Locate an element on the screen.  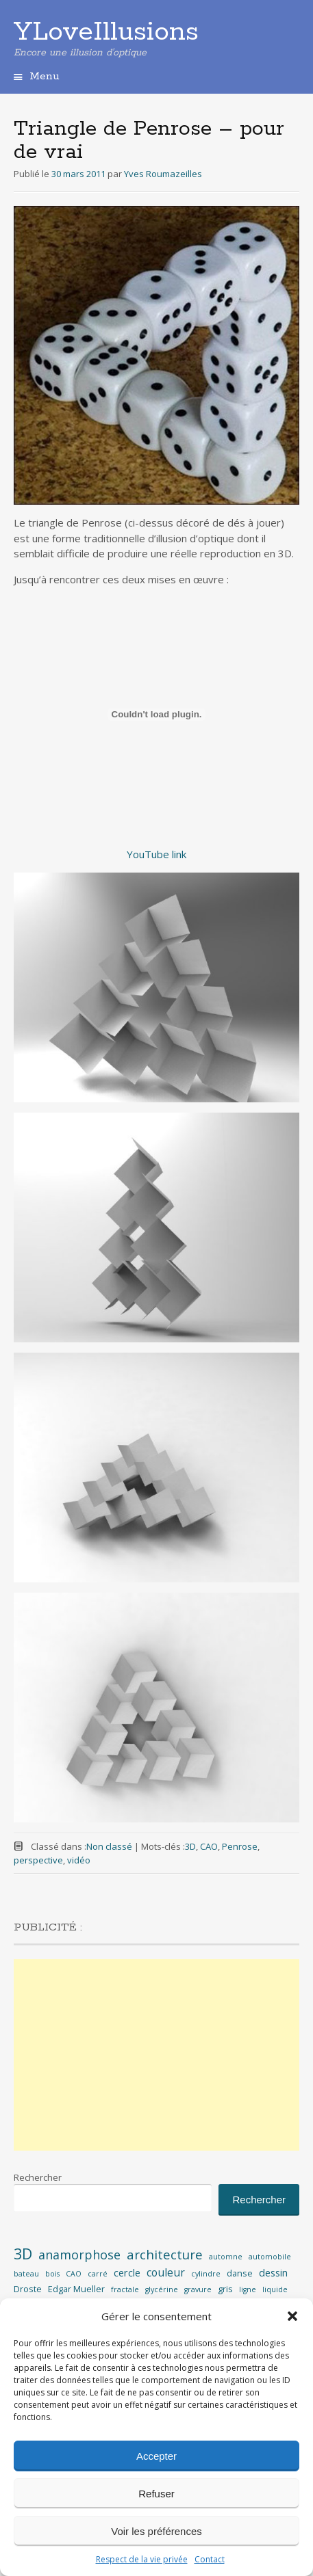
bateau [bateau (2 éléments)] is located at coordinates (26, 2274).